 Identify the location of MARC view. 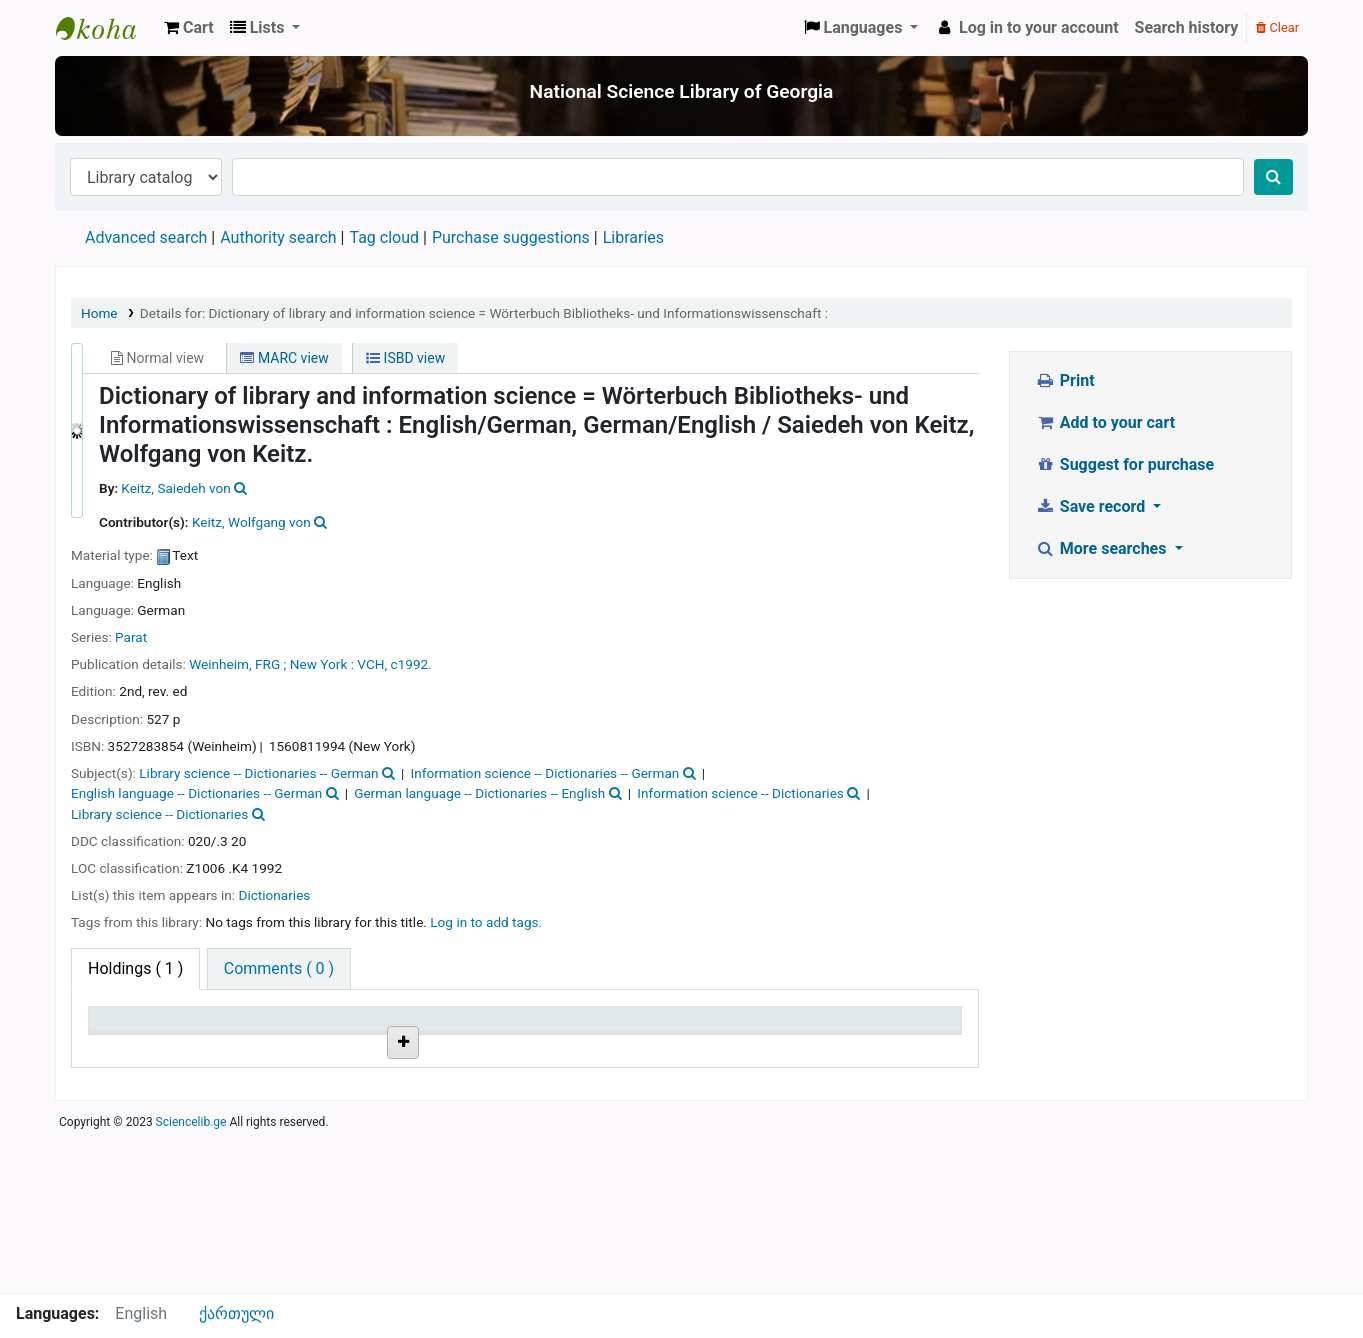
(284, 358).